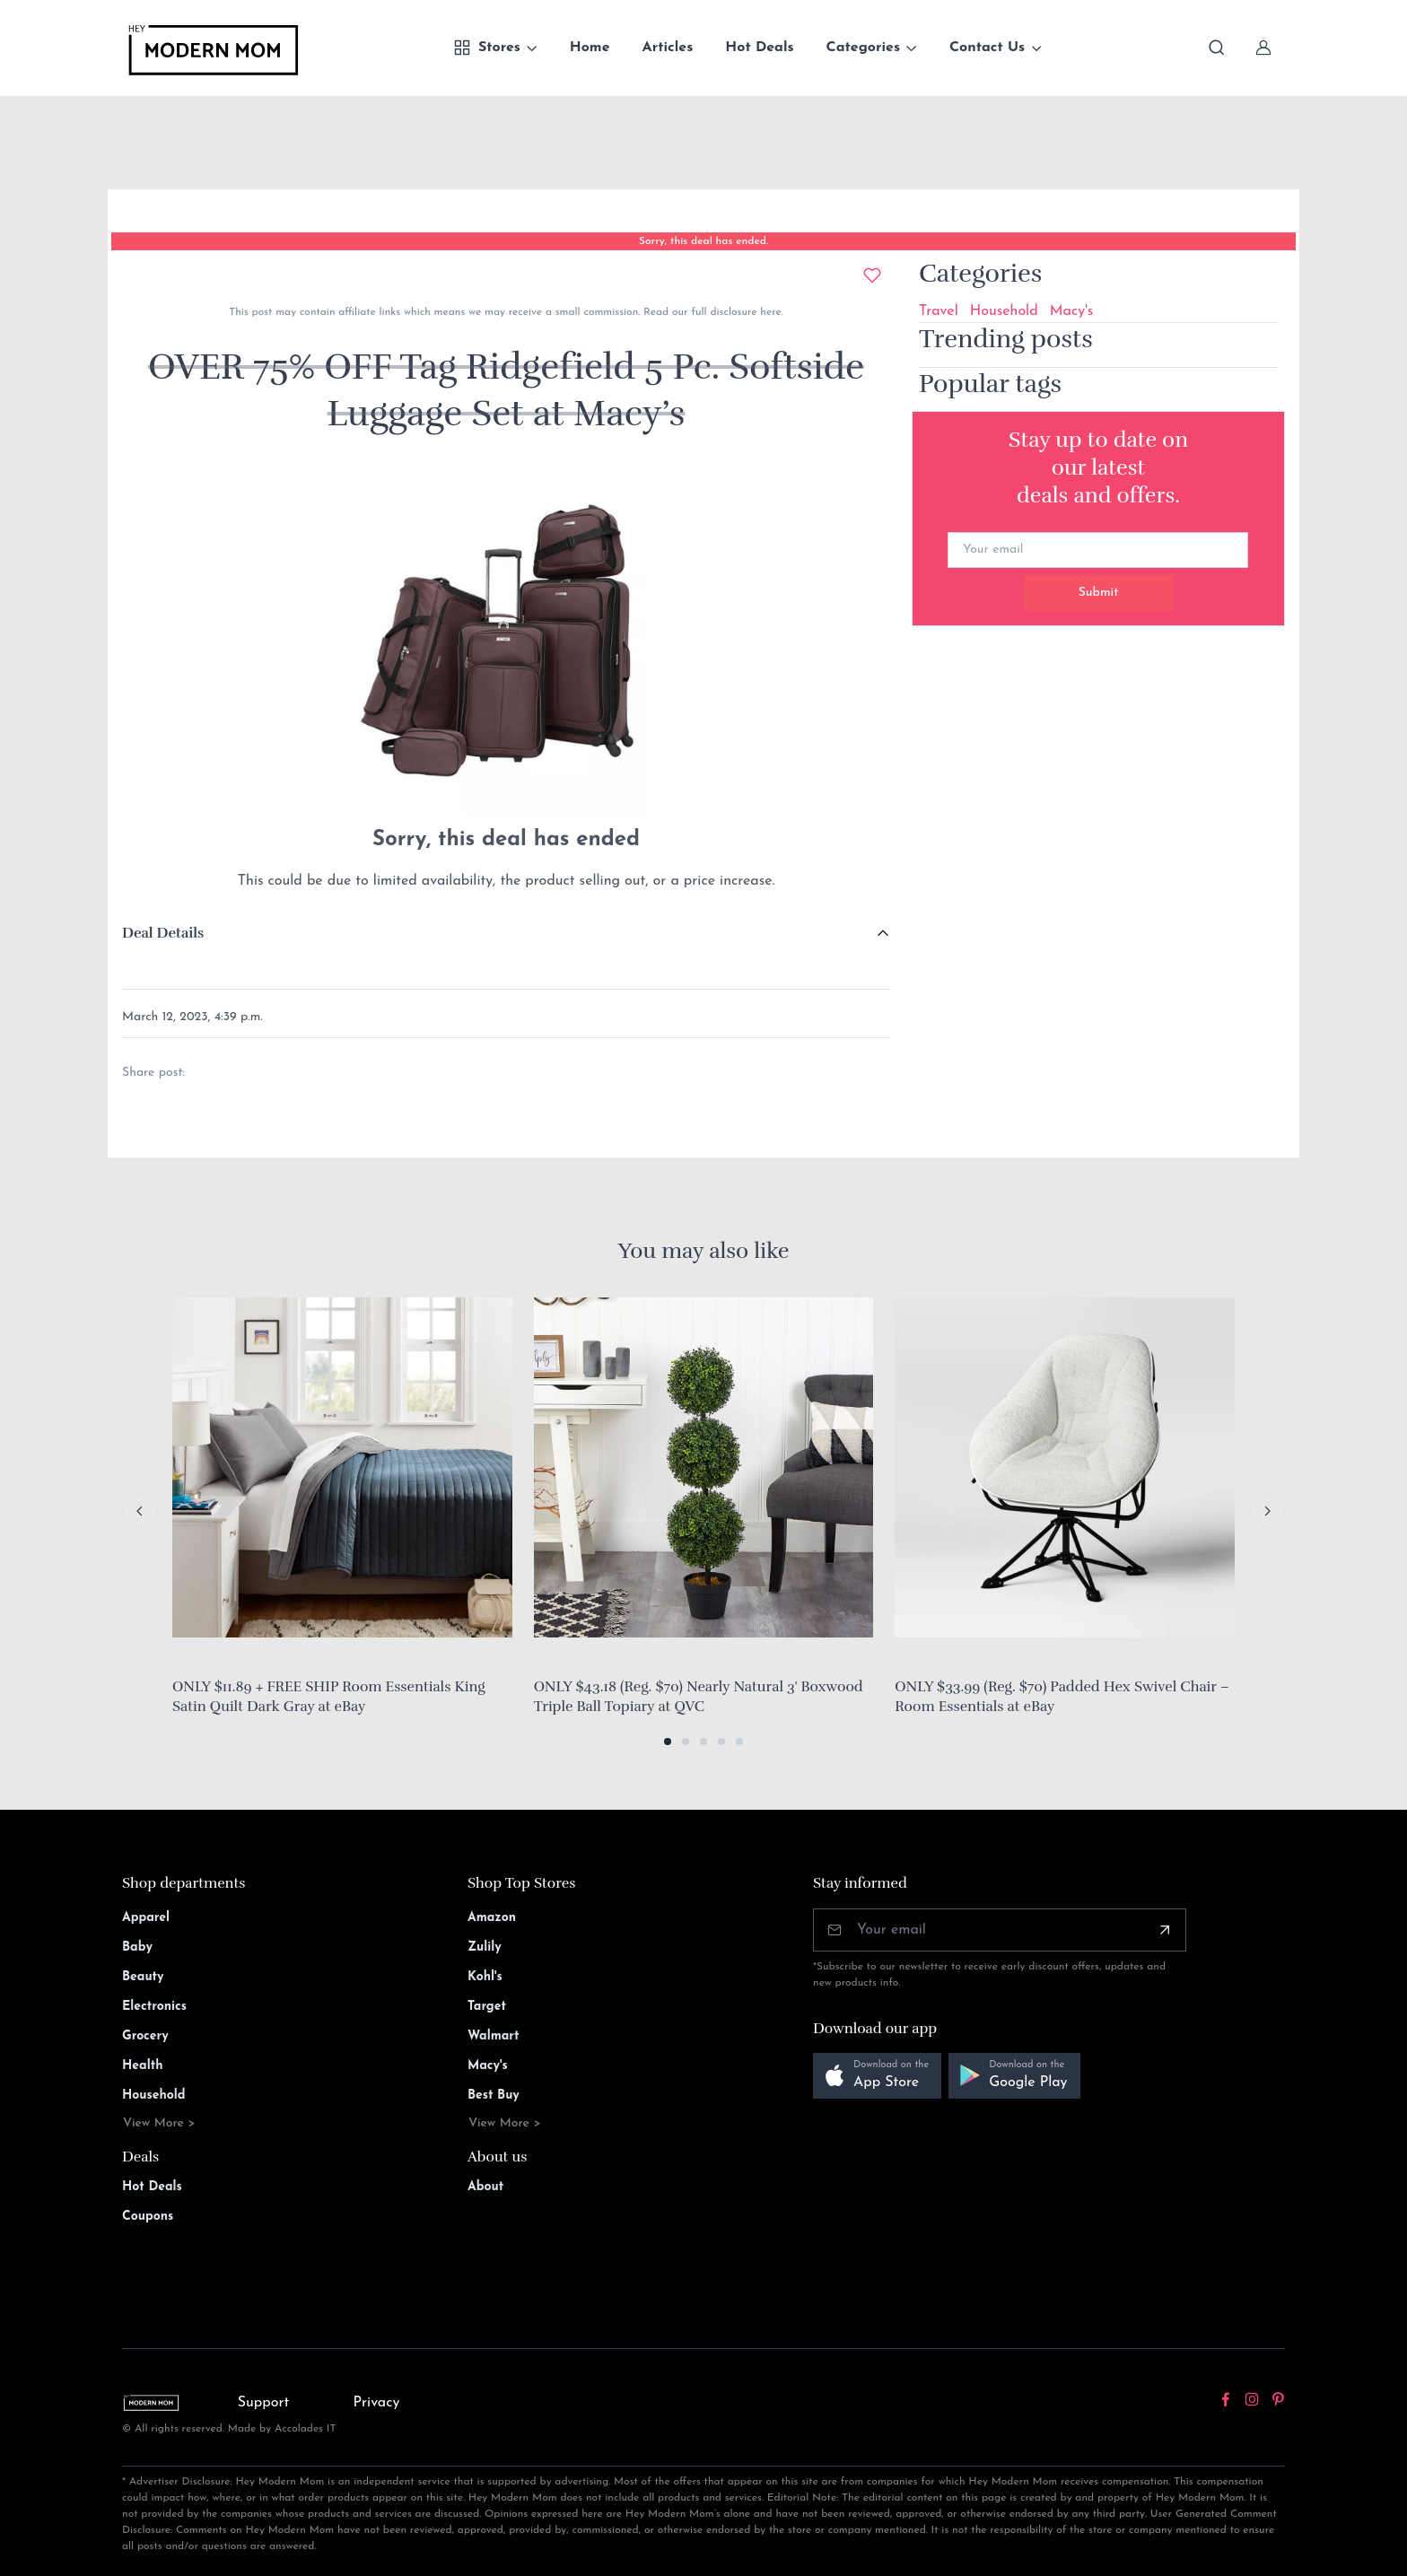 Image resolution: width=1407 pixels, height=2576 pixels. What do you see at coordinates (485, 1947) in the screenshot?
I see `Zulily` at bounding box center [485, 1947].